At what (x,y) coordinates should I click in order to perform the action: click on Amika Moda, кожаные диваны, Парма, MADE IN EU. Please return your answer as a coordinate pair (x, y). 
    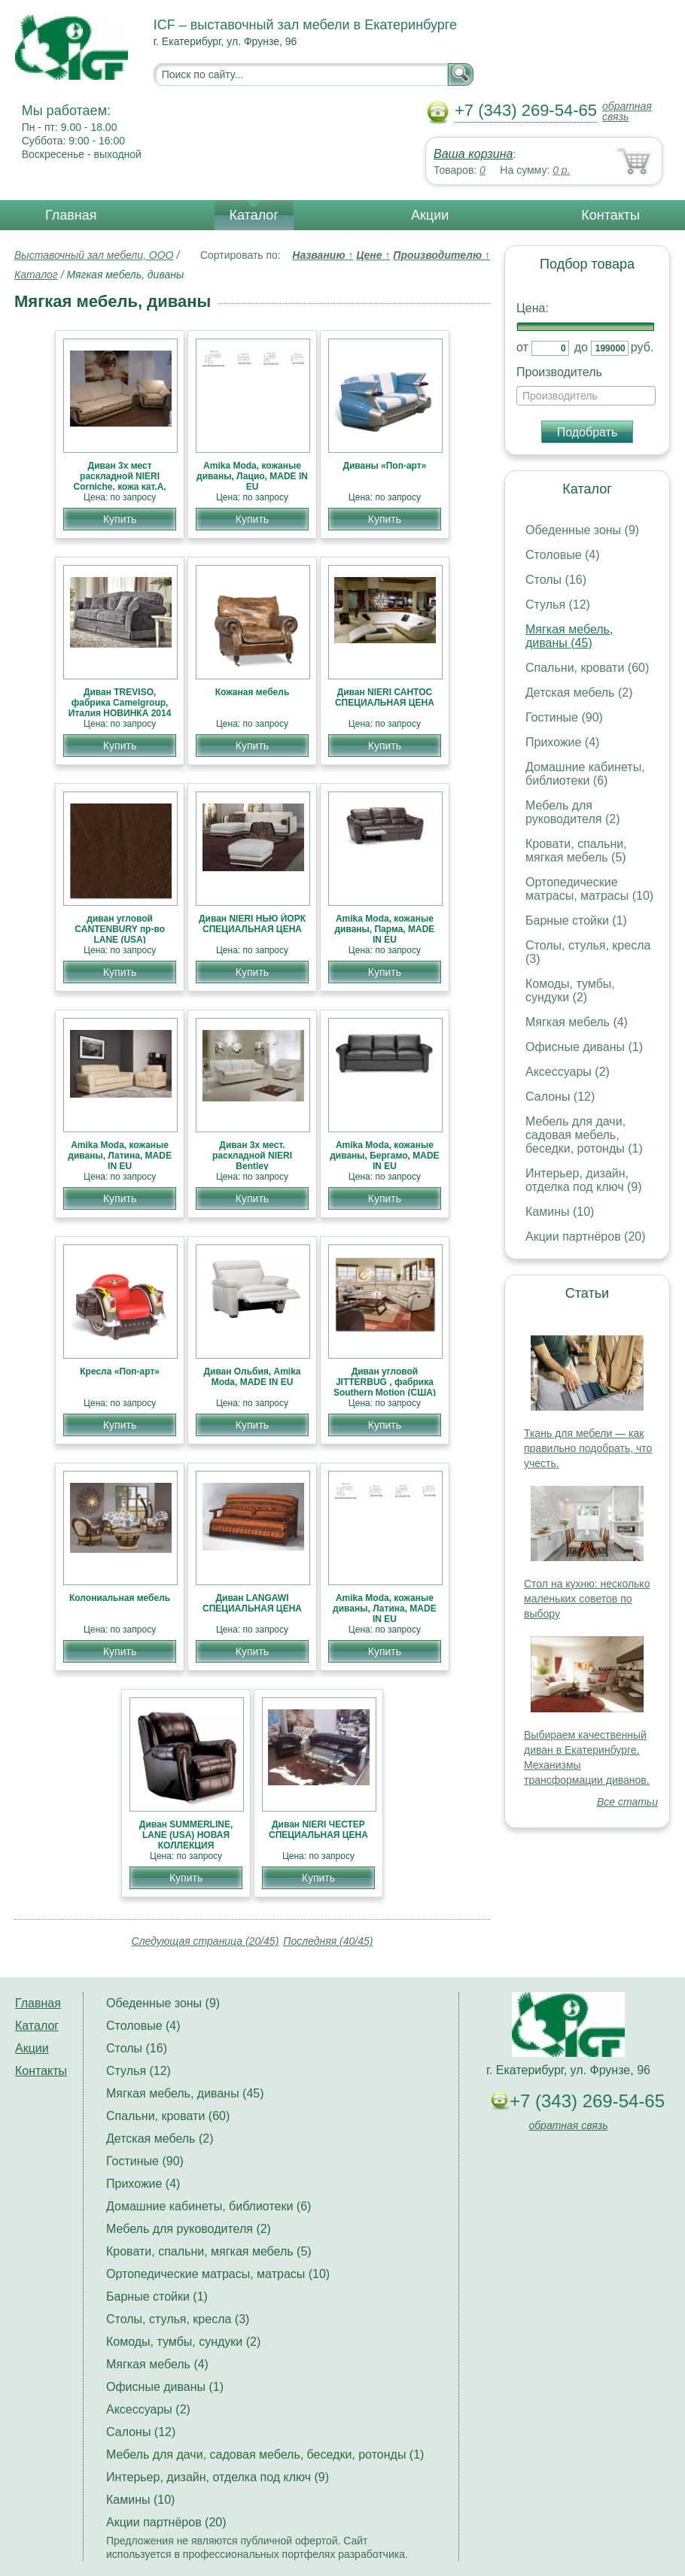
    Looking at the image, I should click on (384, 929).